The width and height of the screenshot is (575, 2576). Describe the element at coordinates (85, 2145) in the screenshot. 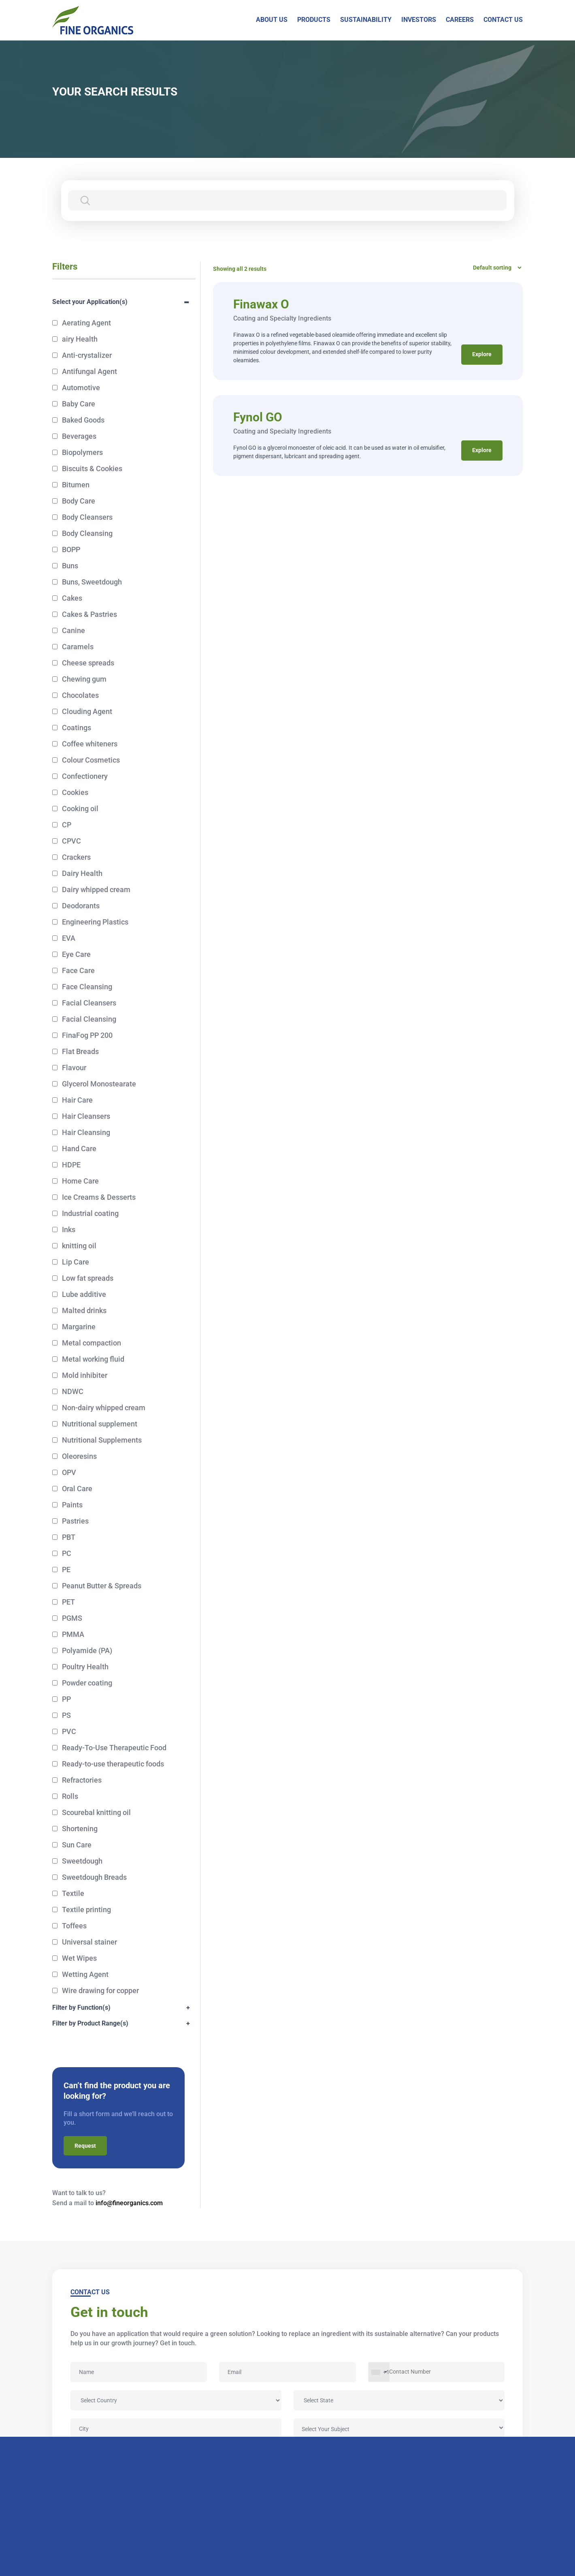

I see `Request` at that location.